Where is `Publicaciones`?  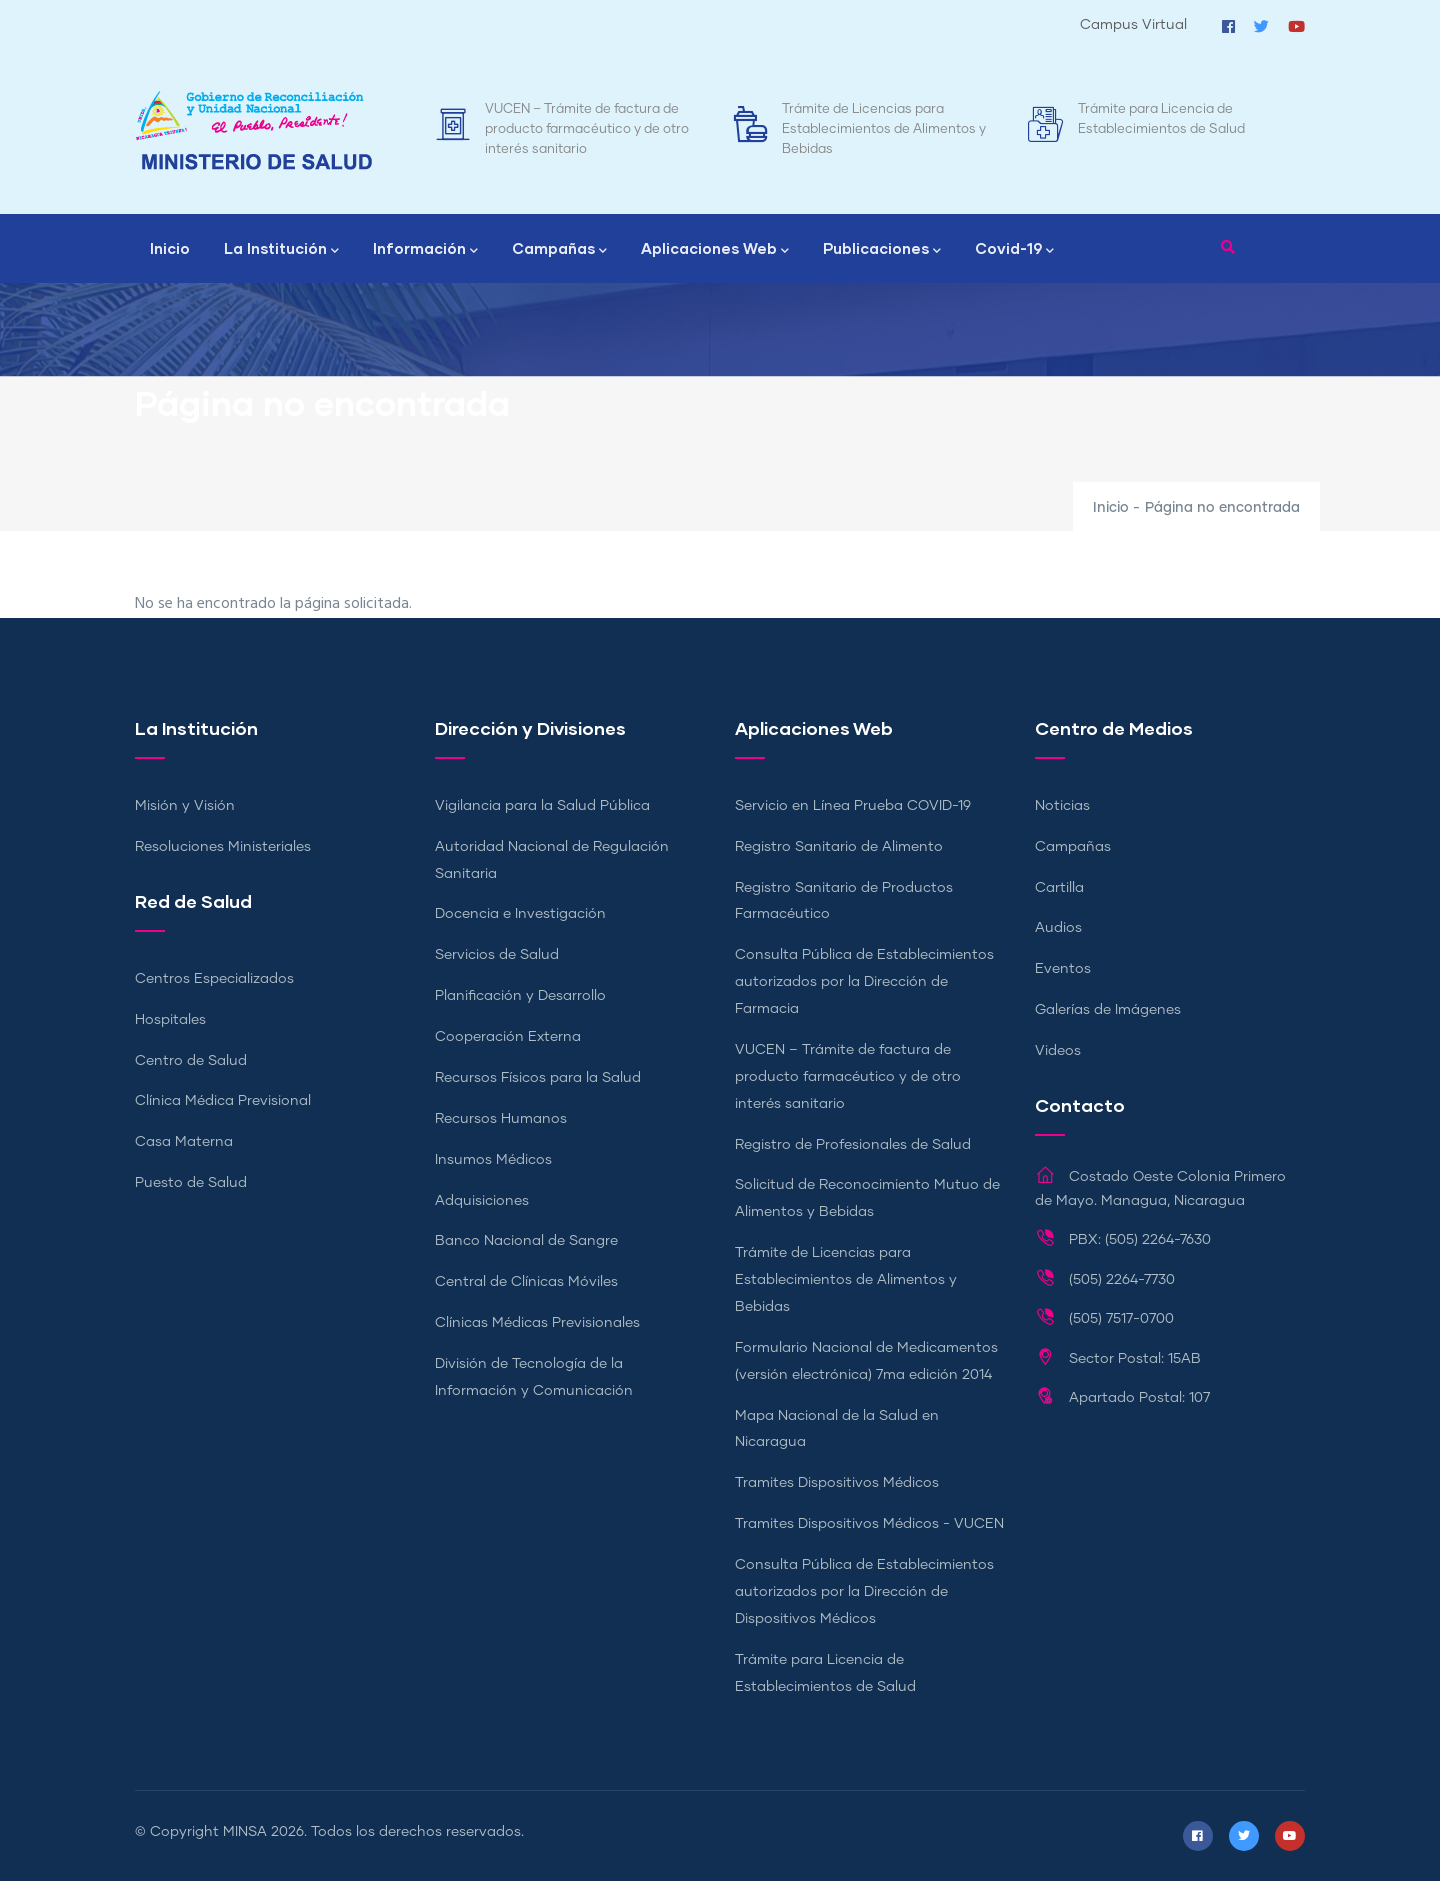
Publicaciones is located at coordinates (882, 250).